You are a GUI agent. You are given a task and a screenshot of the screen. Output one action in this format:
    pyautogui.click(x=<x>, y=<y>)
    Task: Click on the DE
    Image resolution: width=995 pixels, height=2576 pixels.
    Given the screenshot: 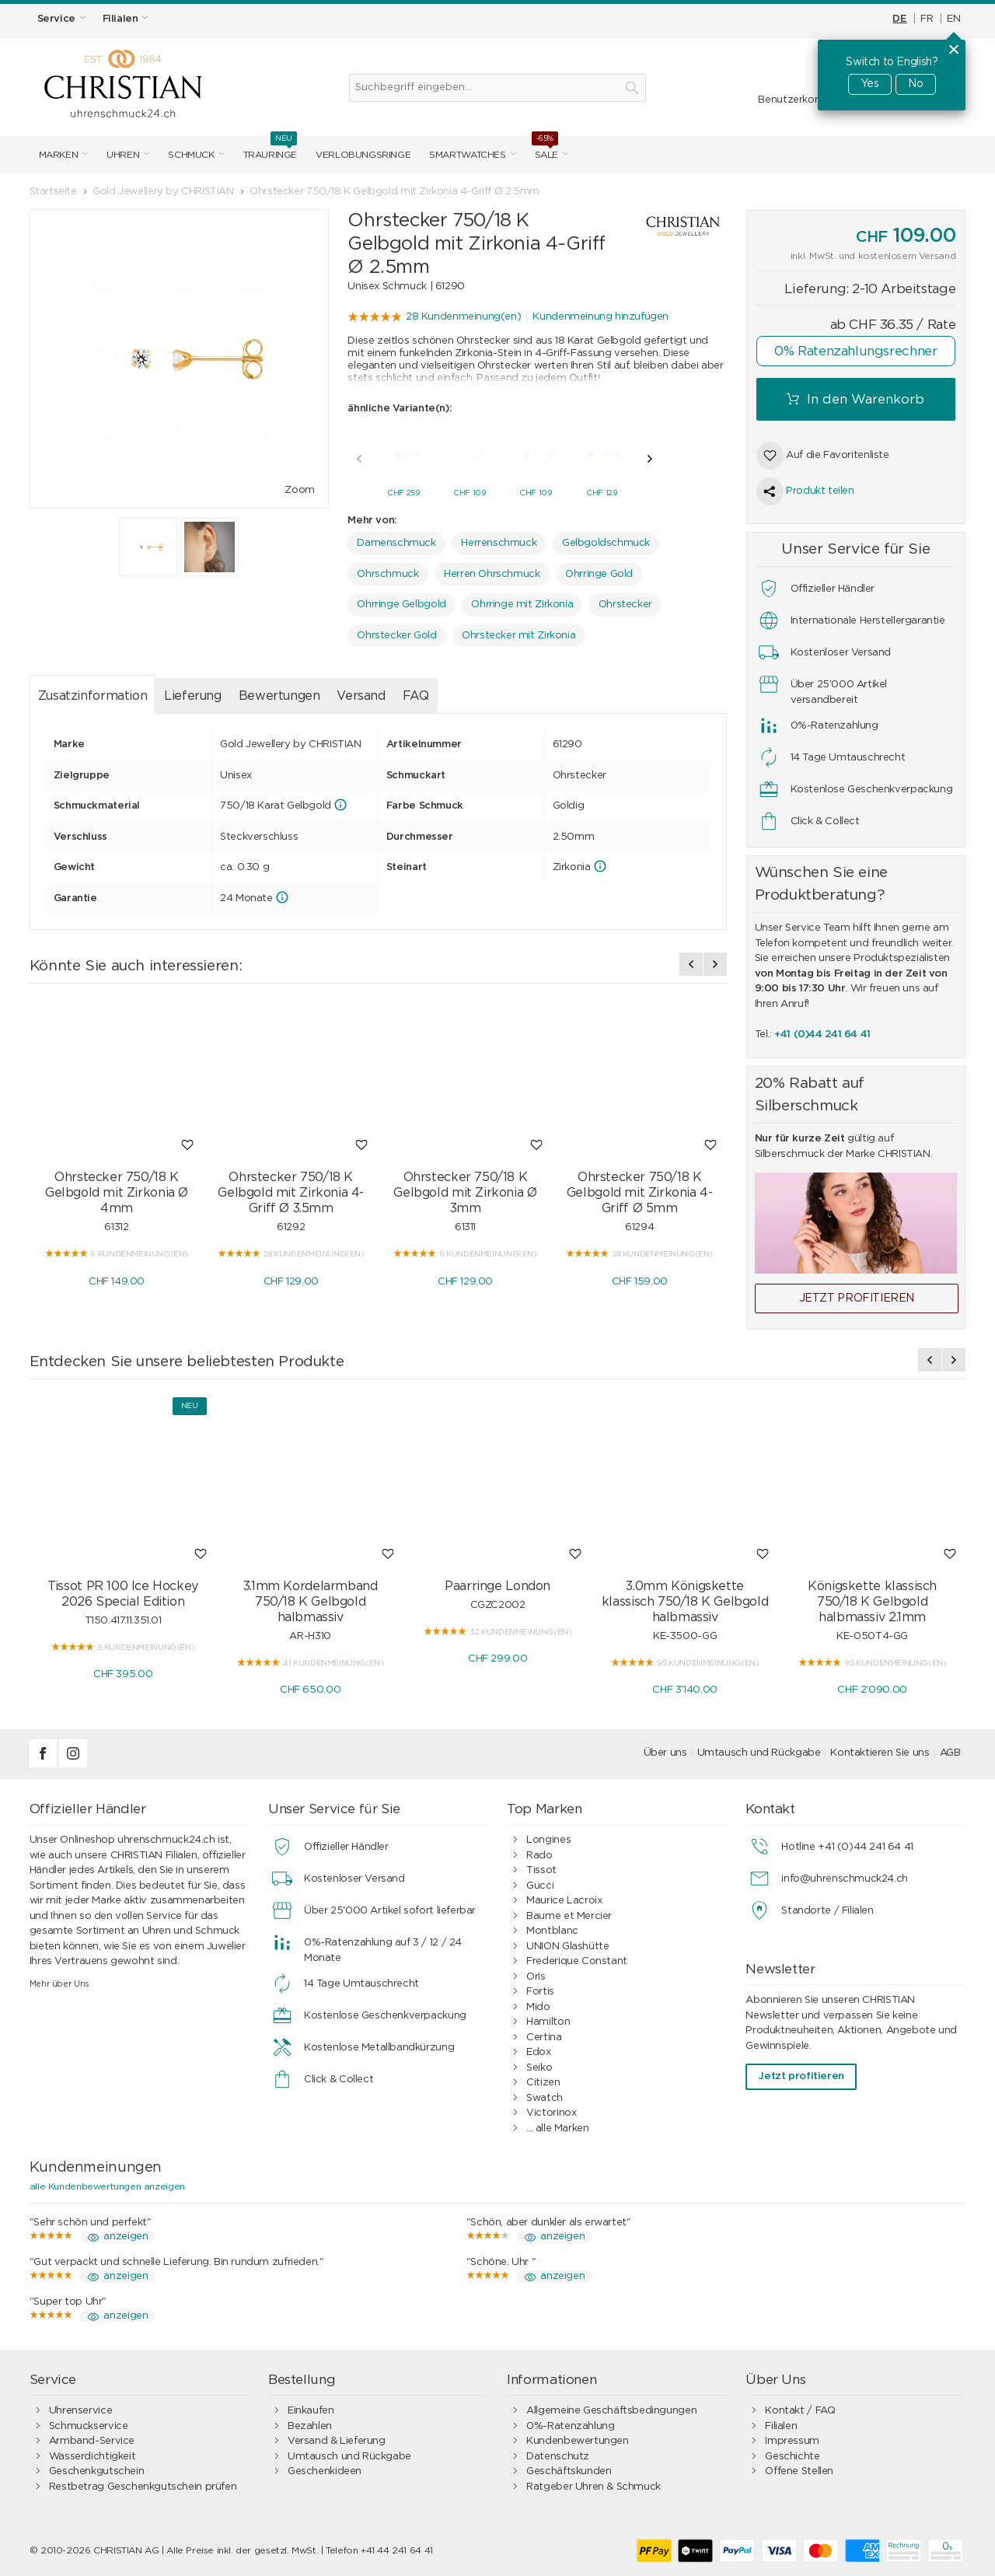 What is the action you would take?
    pyautogui.click(x=899, y=19)
    